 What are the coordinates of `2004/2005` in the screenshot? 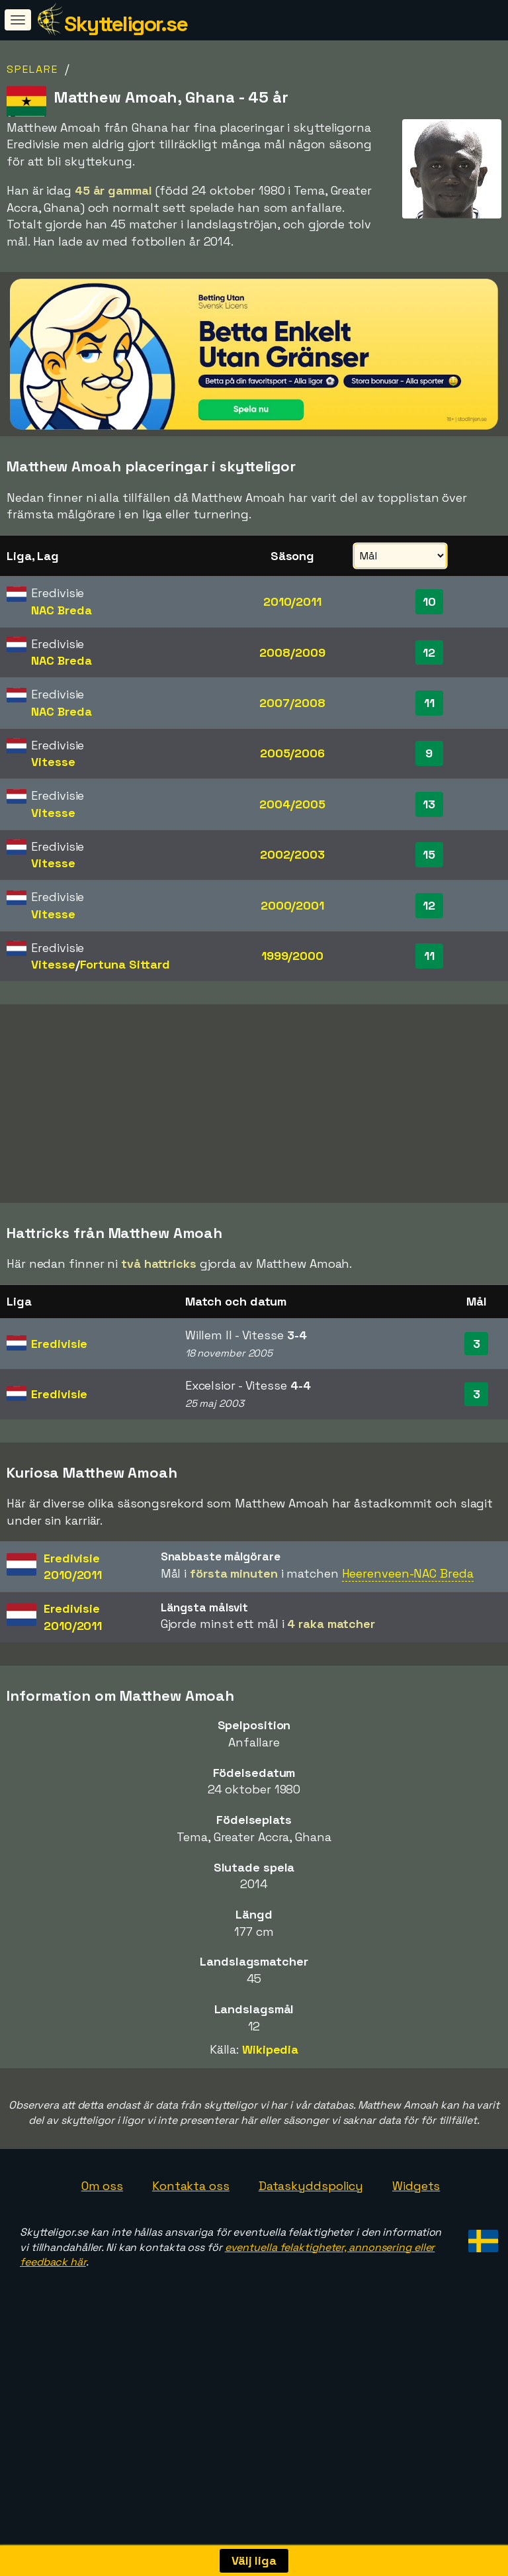 It's located at (292, 804).